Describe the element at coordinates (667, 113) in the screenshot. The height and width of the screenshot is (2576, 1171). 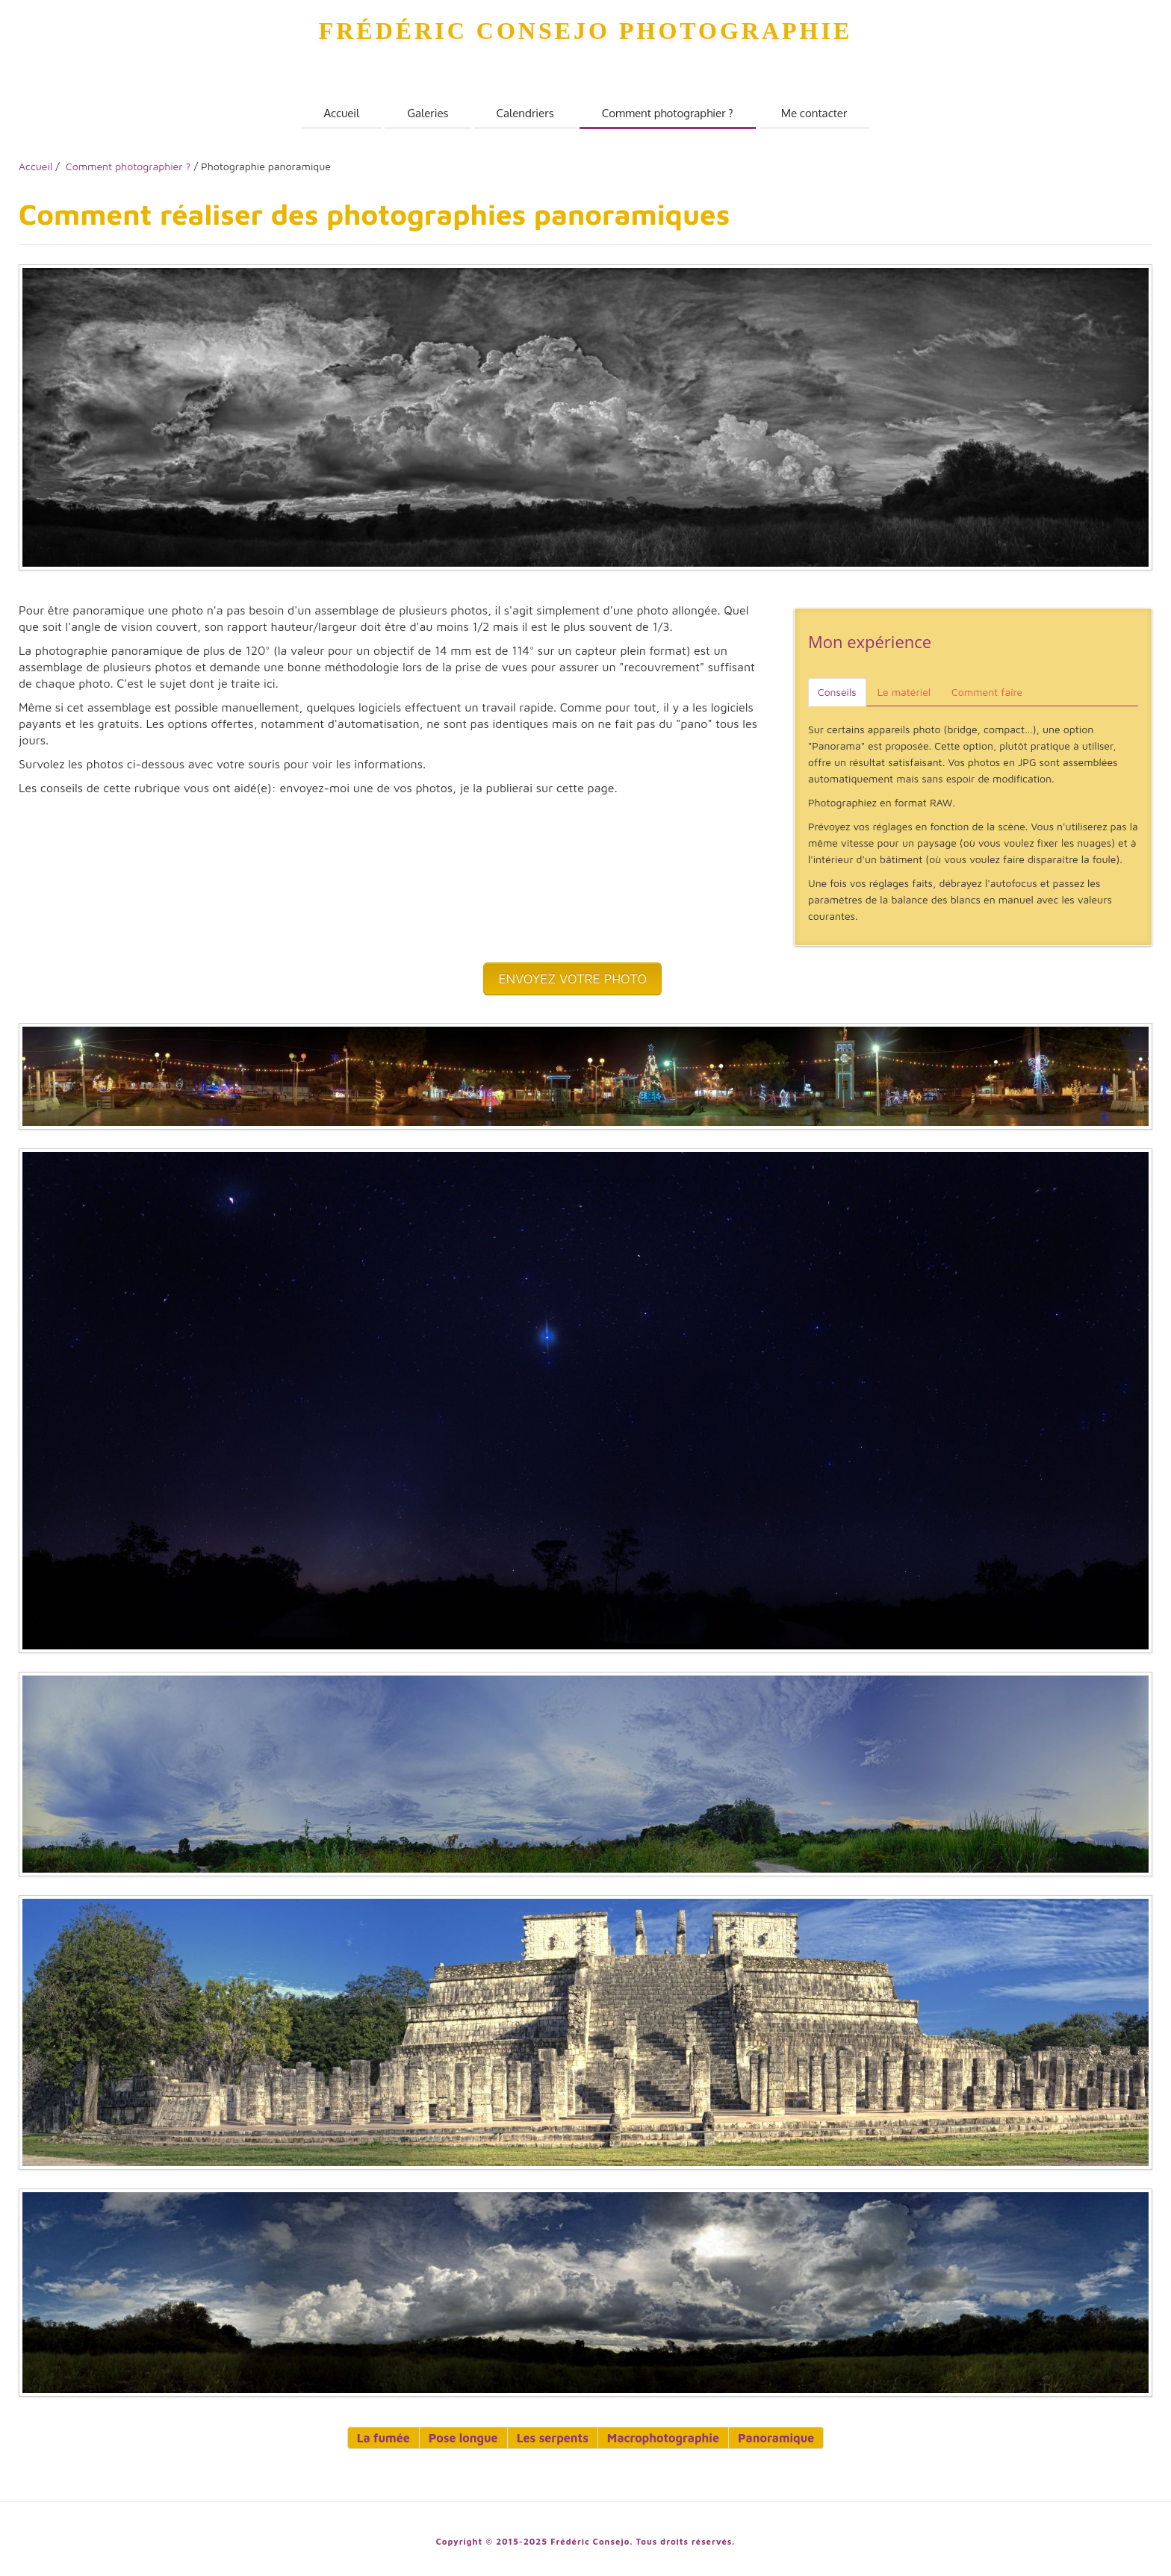
I see `Comment photographier ?` at that location.